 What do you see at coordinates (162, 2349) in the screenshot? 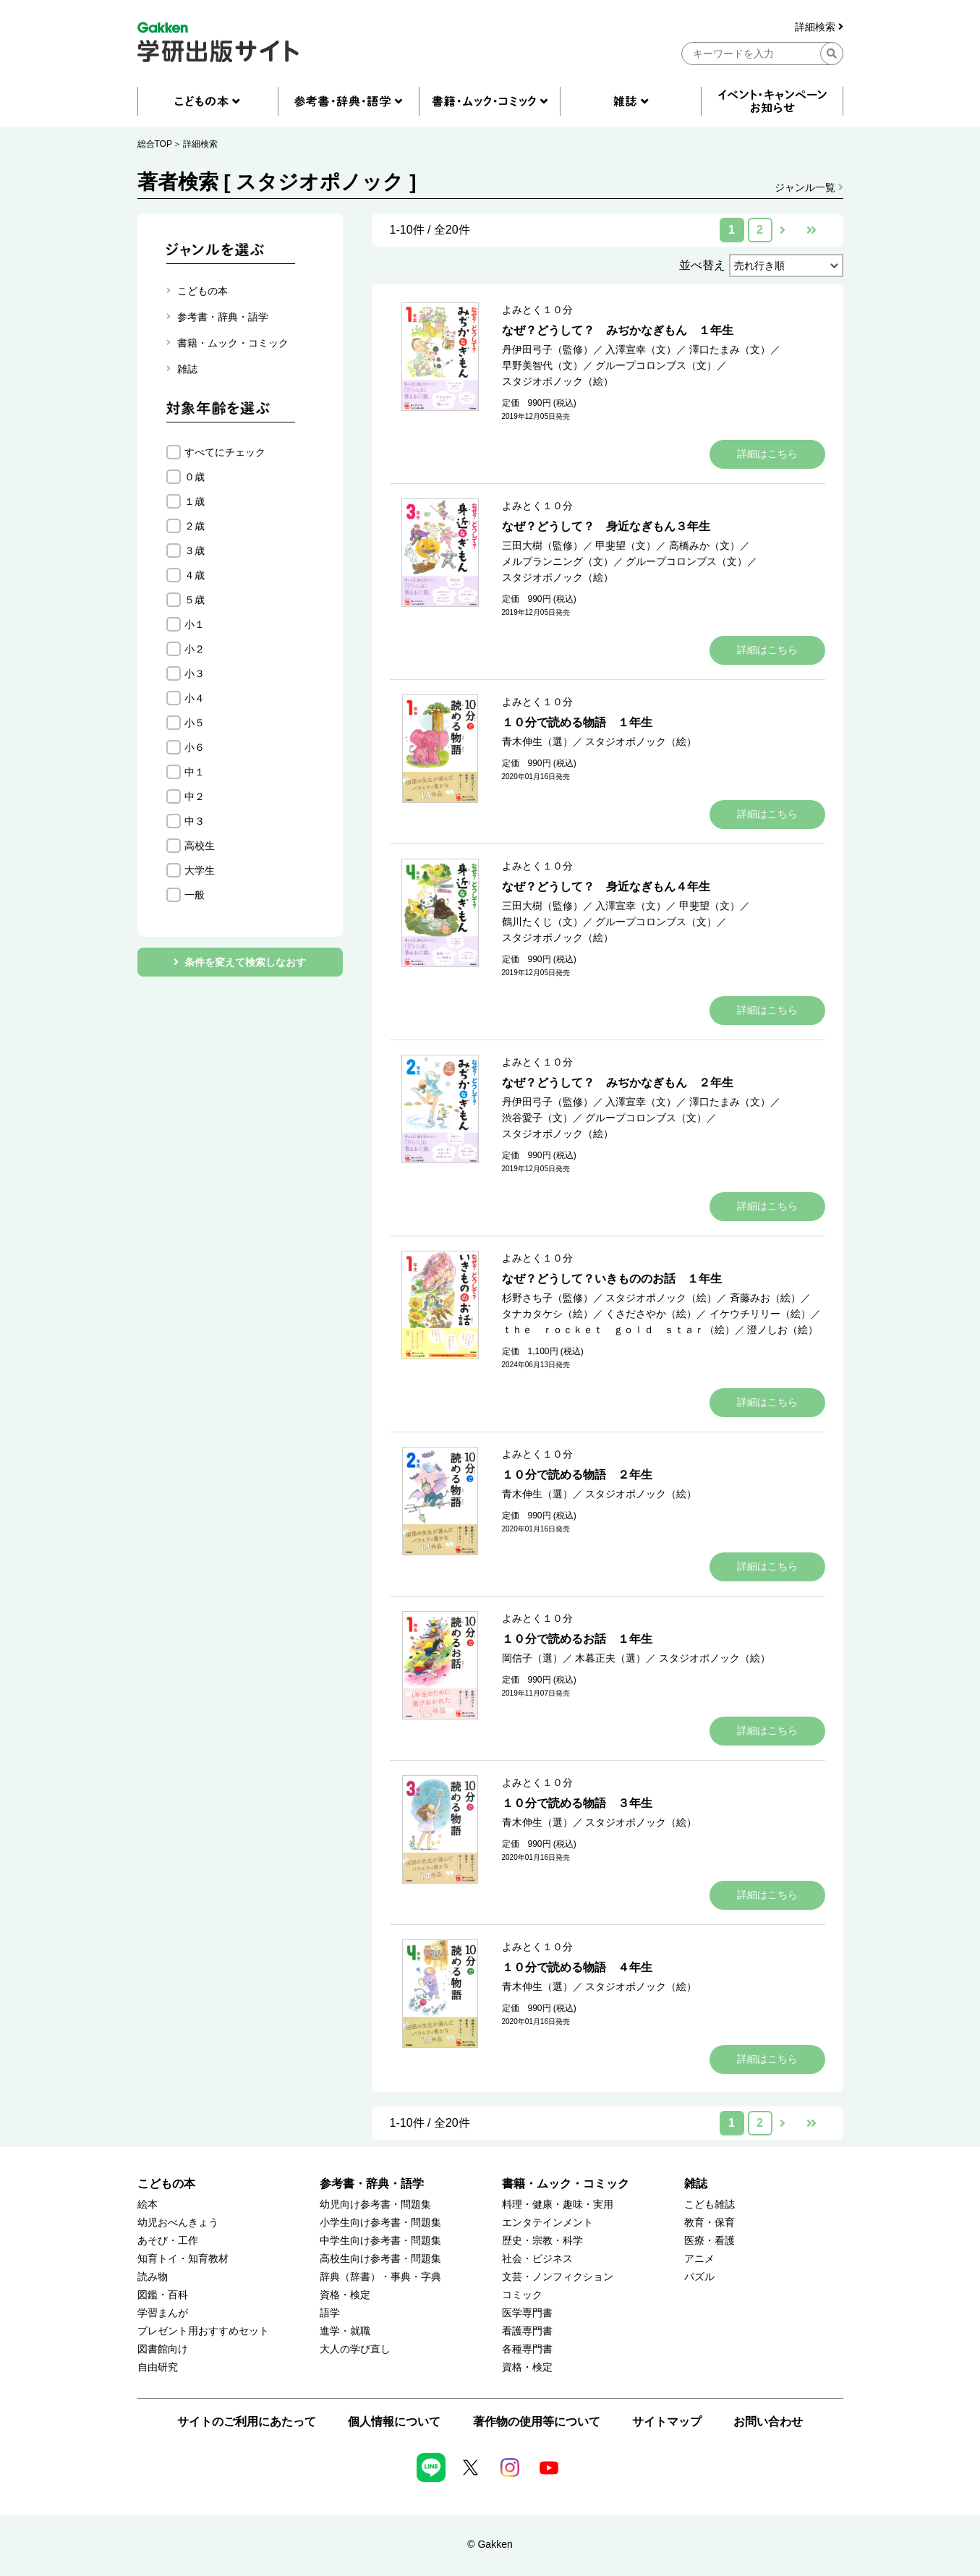
I see `図書館向け` at bounding box center [162, 2349].